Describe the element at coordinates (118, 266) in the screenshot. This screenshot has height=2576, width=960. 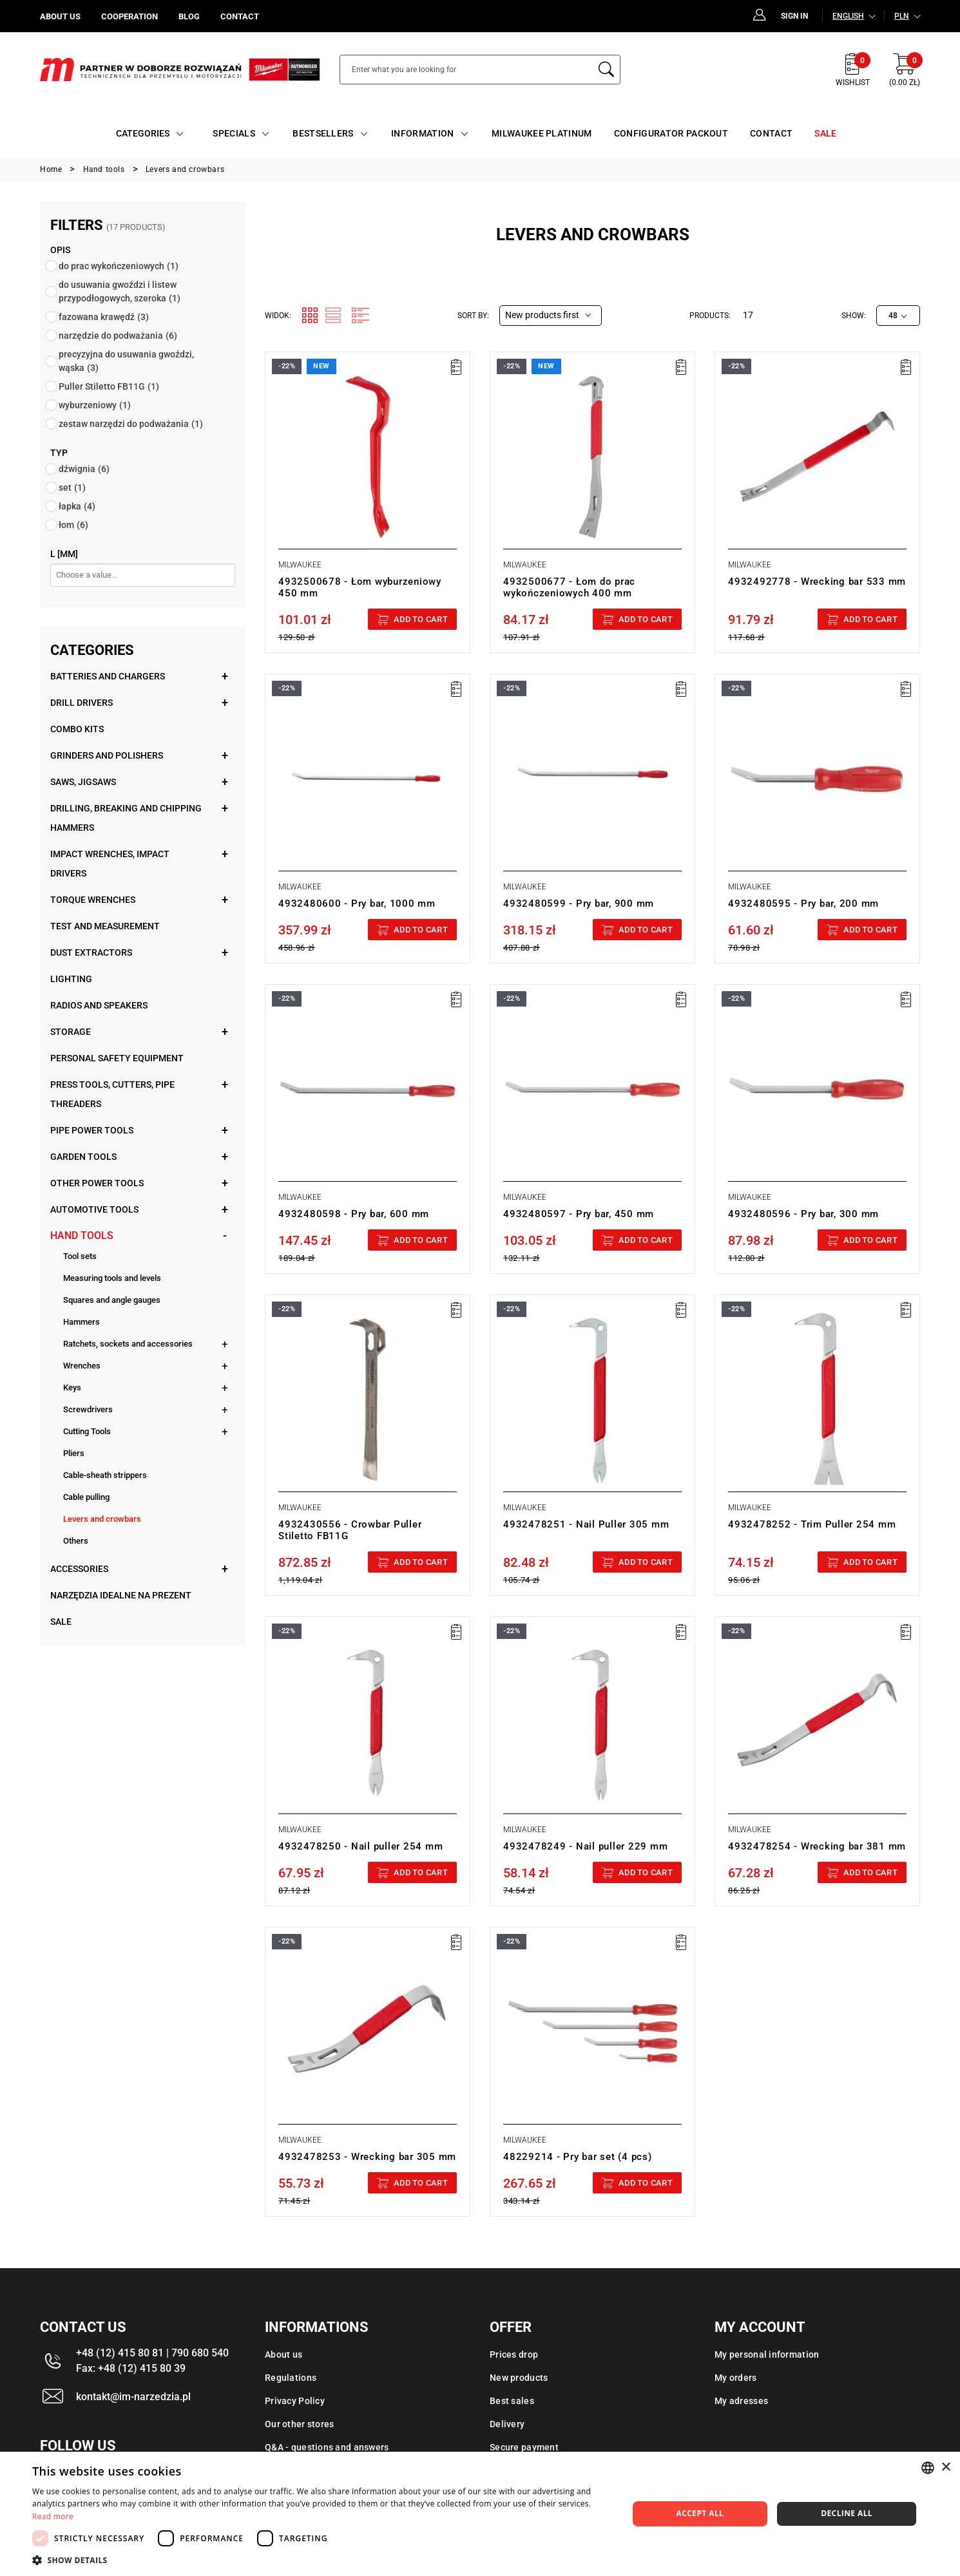
I see `do prac wykończeniowych` at that location.